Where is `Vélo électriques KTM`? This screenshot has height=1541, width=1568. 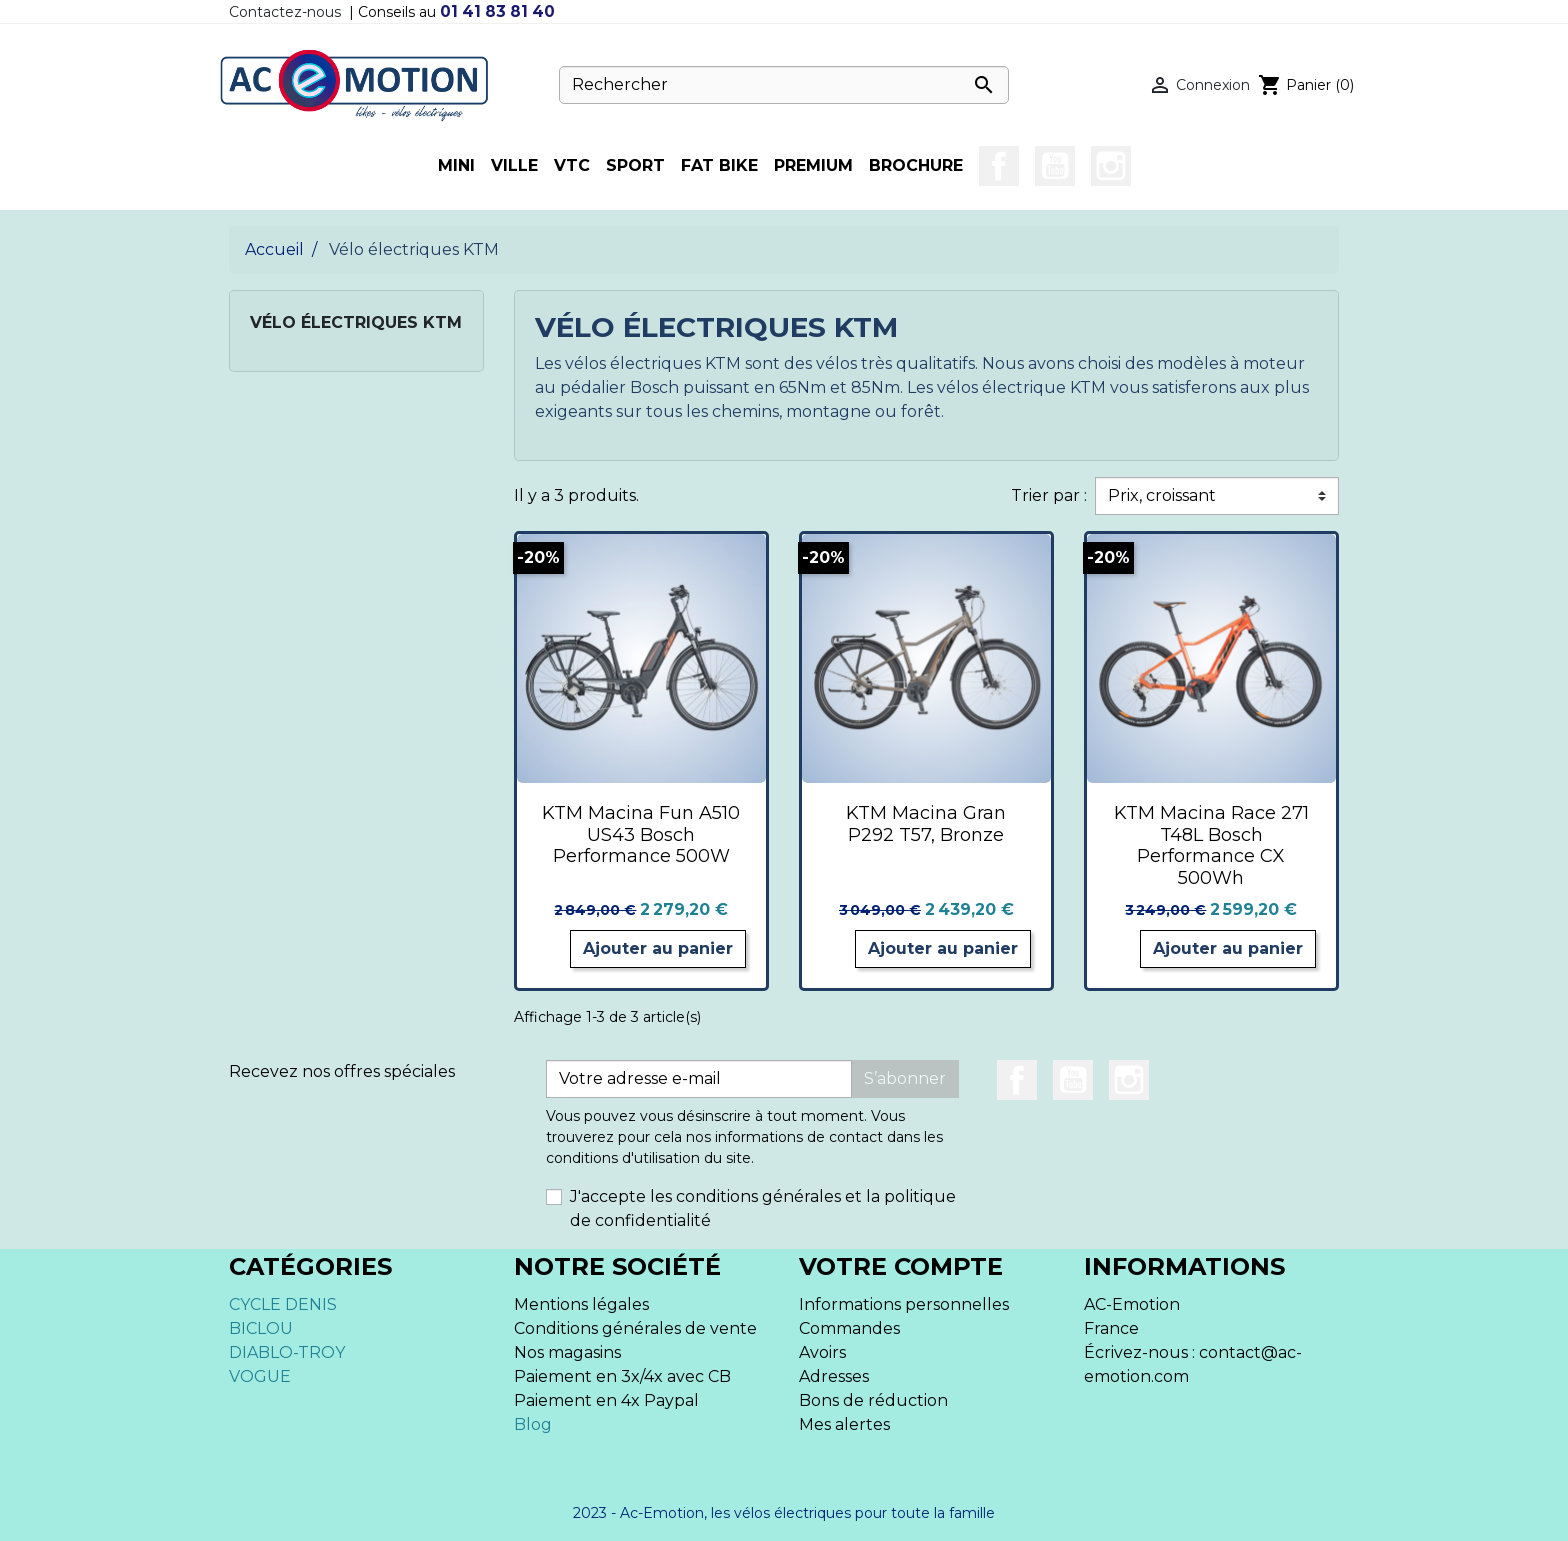
Vélo électriques KTM is located at coordinates (356, 322).